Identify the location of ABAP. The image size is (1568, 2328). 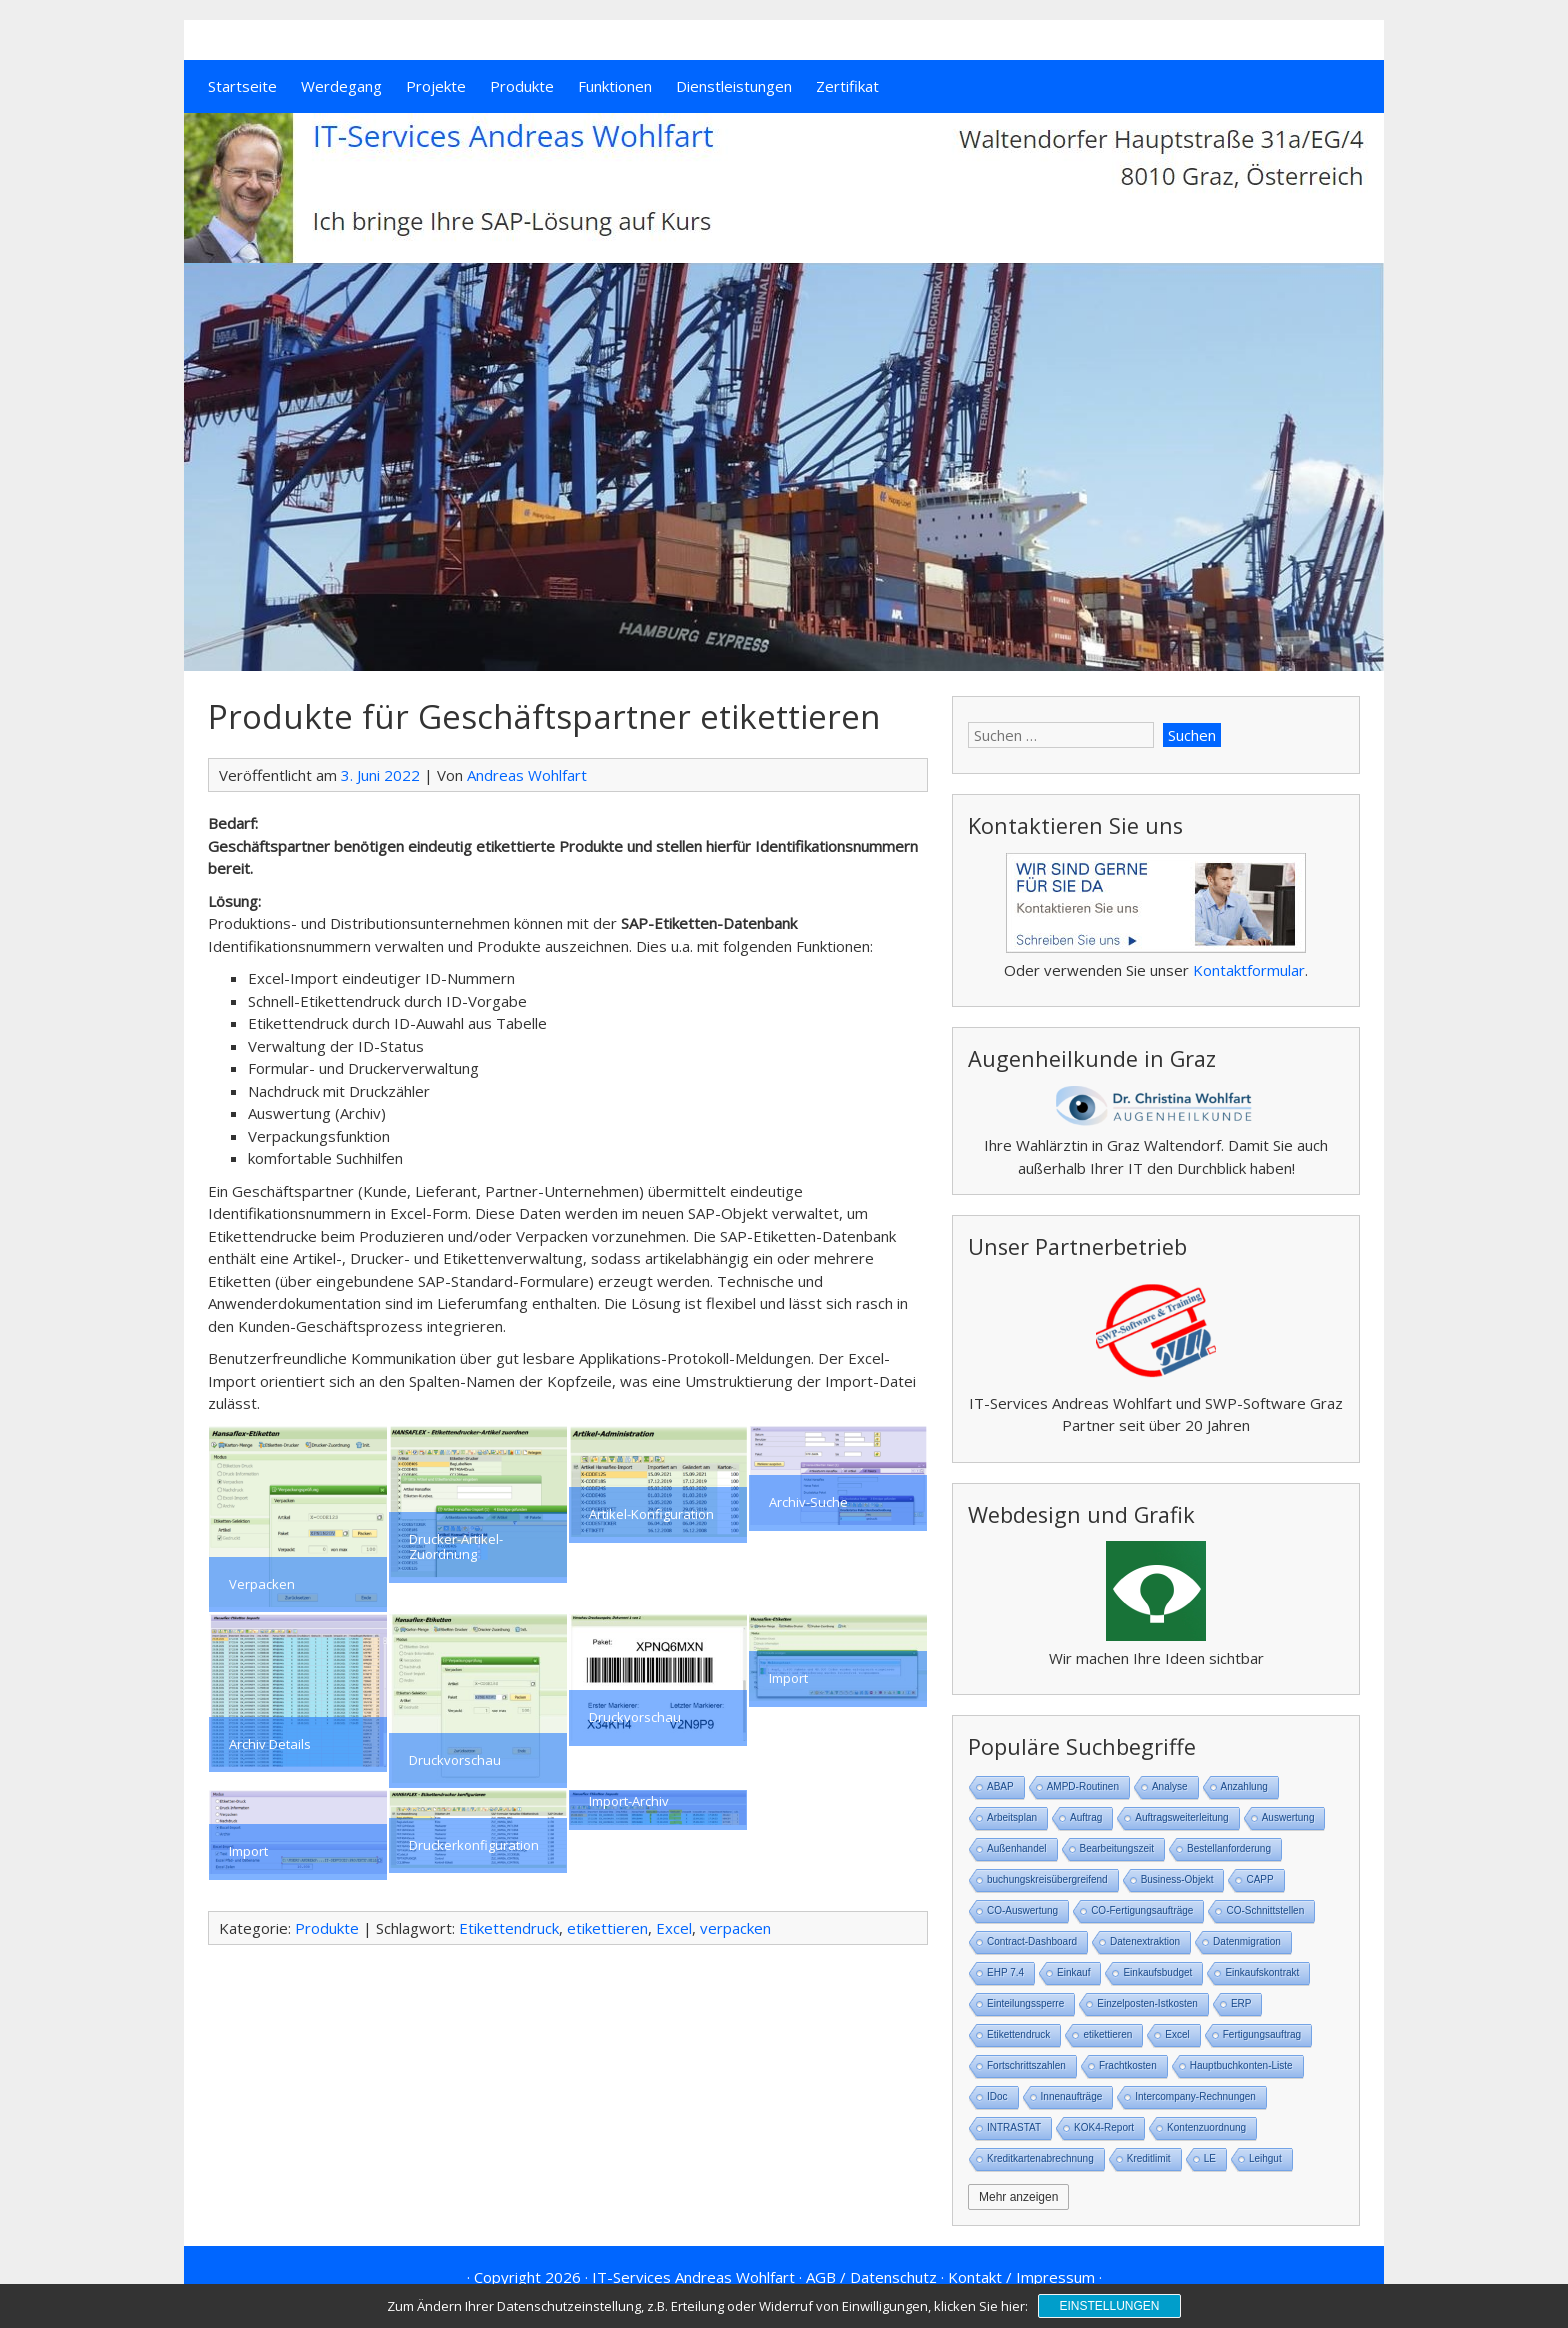
(1000, 1786).